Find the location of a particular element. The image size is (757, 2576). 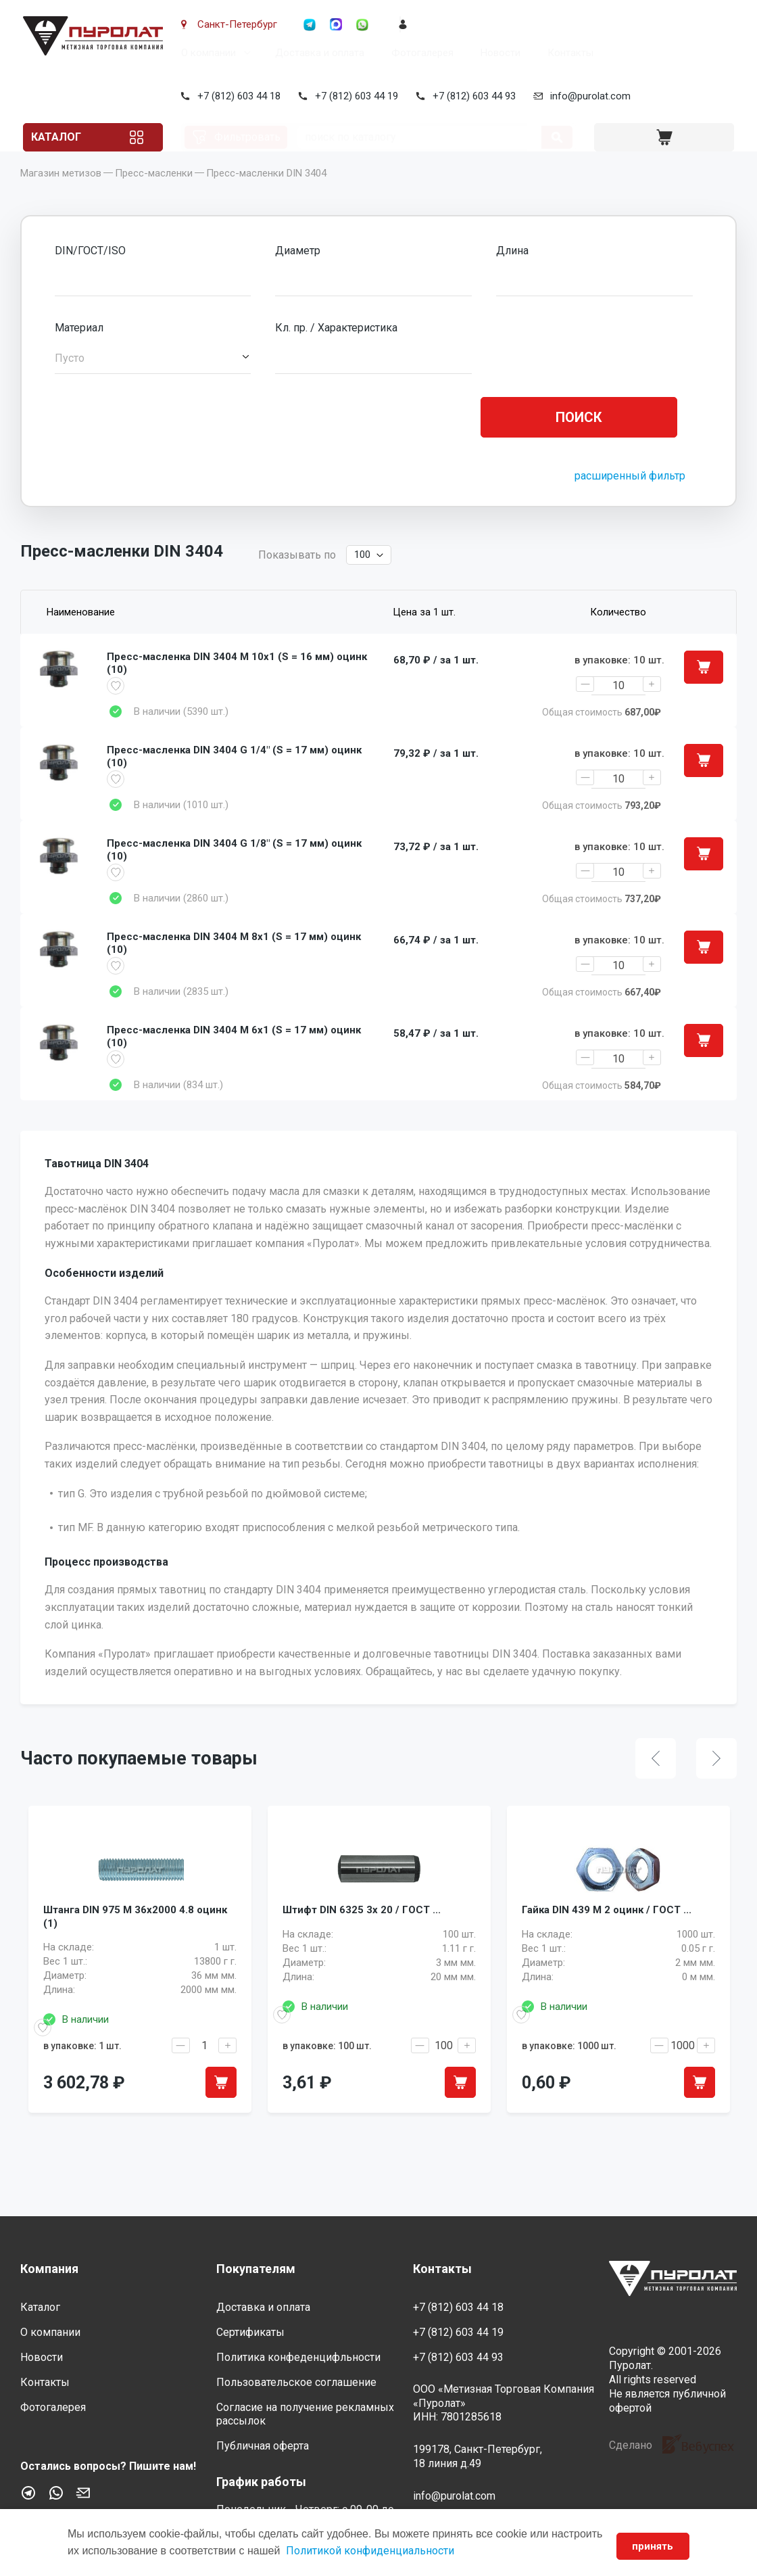

Пресс-масленка DIN 3404 M 8x1 (S = 17 мм) оцинк (10) is located at coordinates (234, 985).